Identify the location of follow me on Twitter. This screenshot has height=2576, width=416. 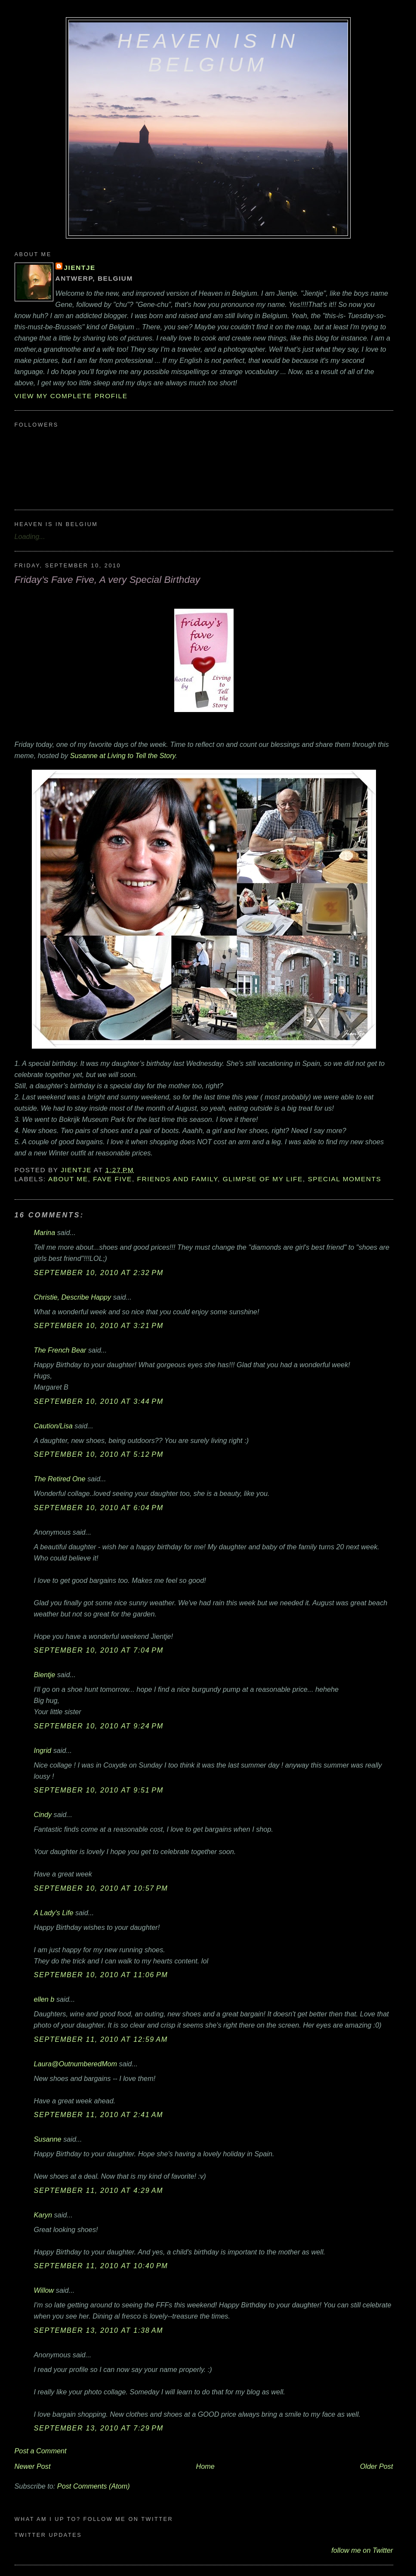
(362, 2550).